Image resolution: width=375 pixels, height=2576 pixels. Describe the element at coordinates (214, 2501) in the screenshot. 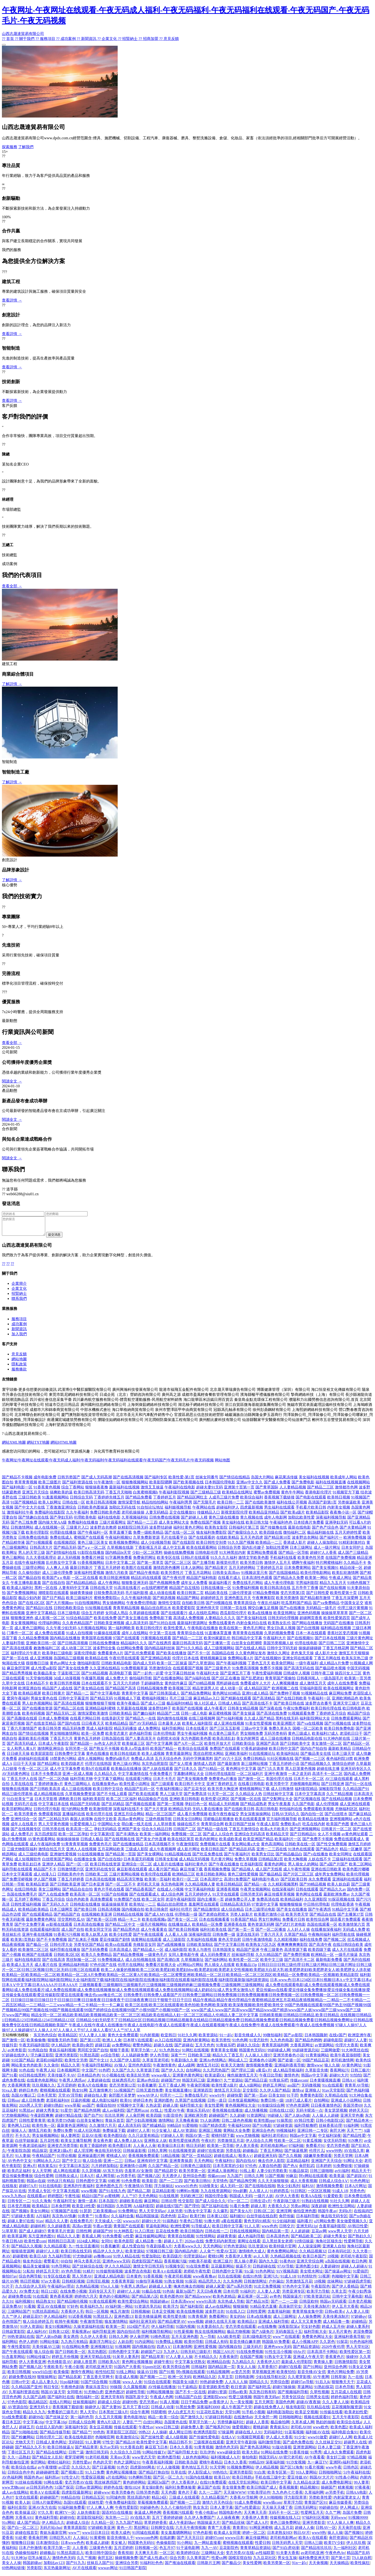

I see `久久精品看国产` at that location.